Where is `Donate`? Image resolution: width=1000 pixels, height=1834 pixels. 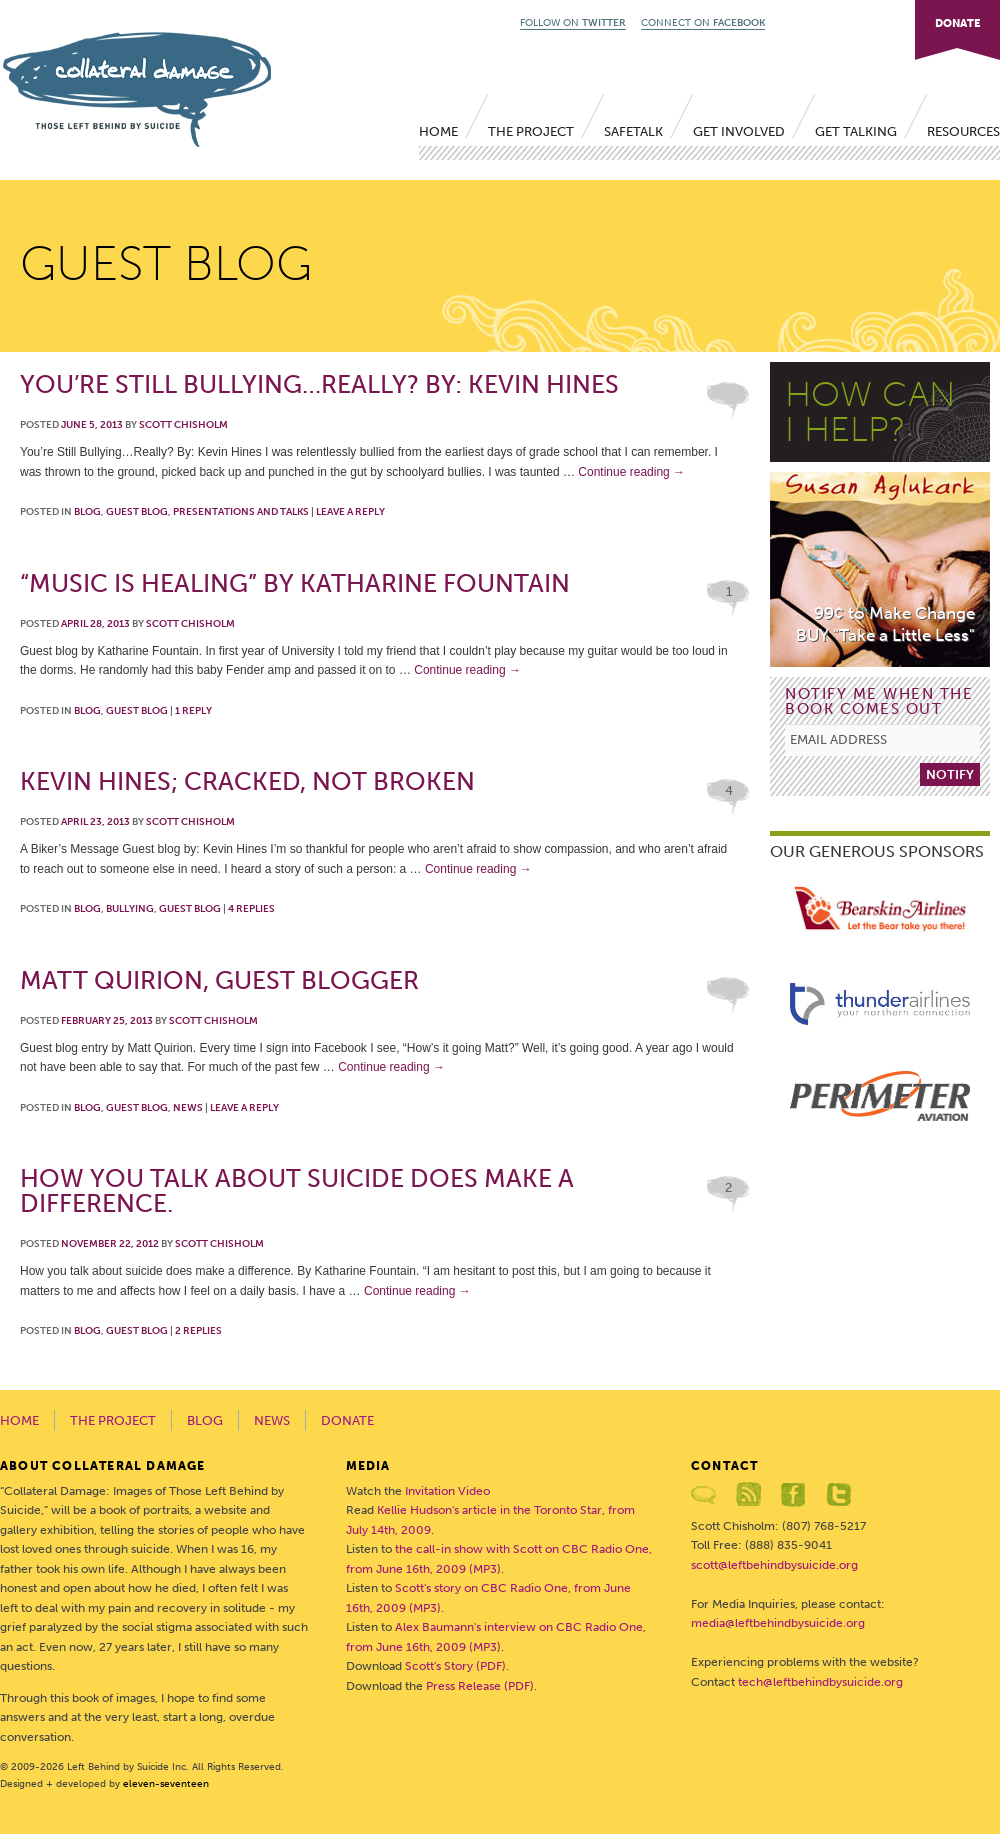
Donate is located at coordinates (347, 1420).